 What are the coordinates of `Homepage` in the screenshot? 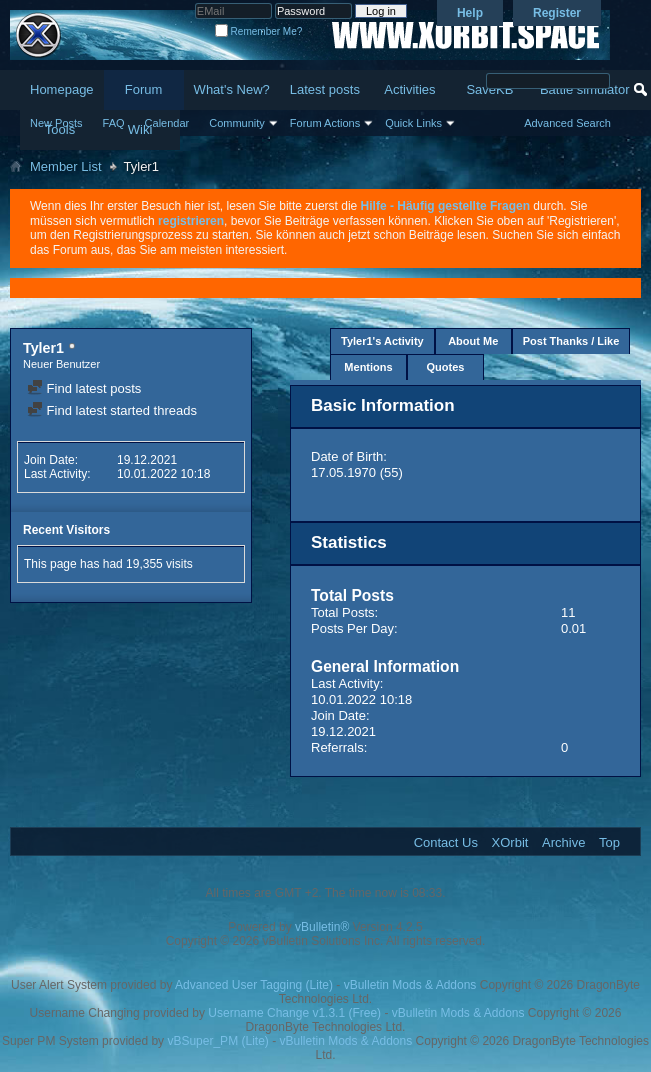 It's located at (62, 89).